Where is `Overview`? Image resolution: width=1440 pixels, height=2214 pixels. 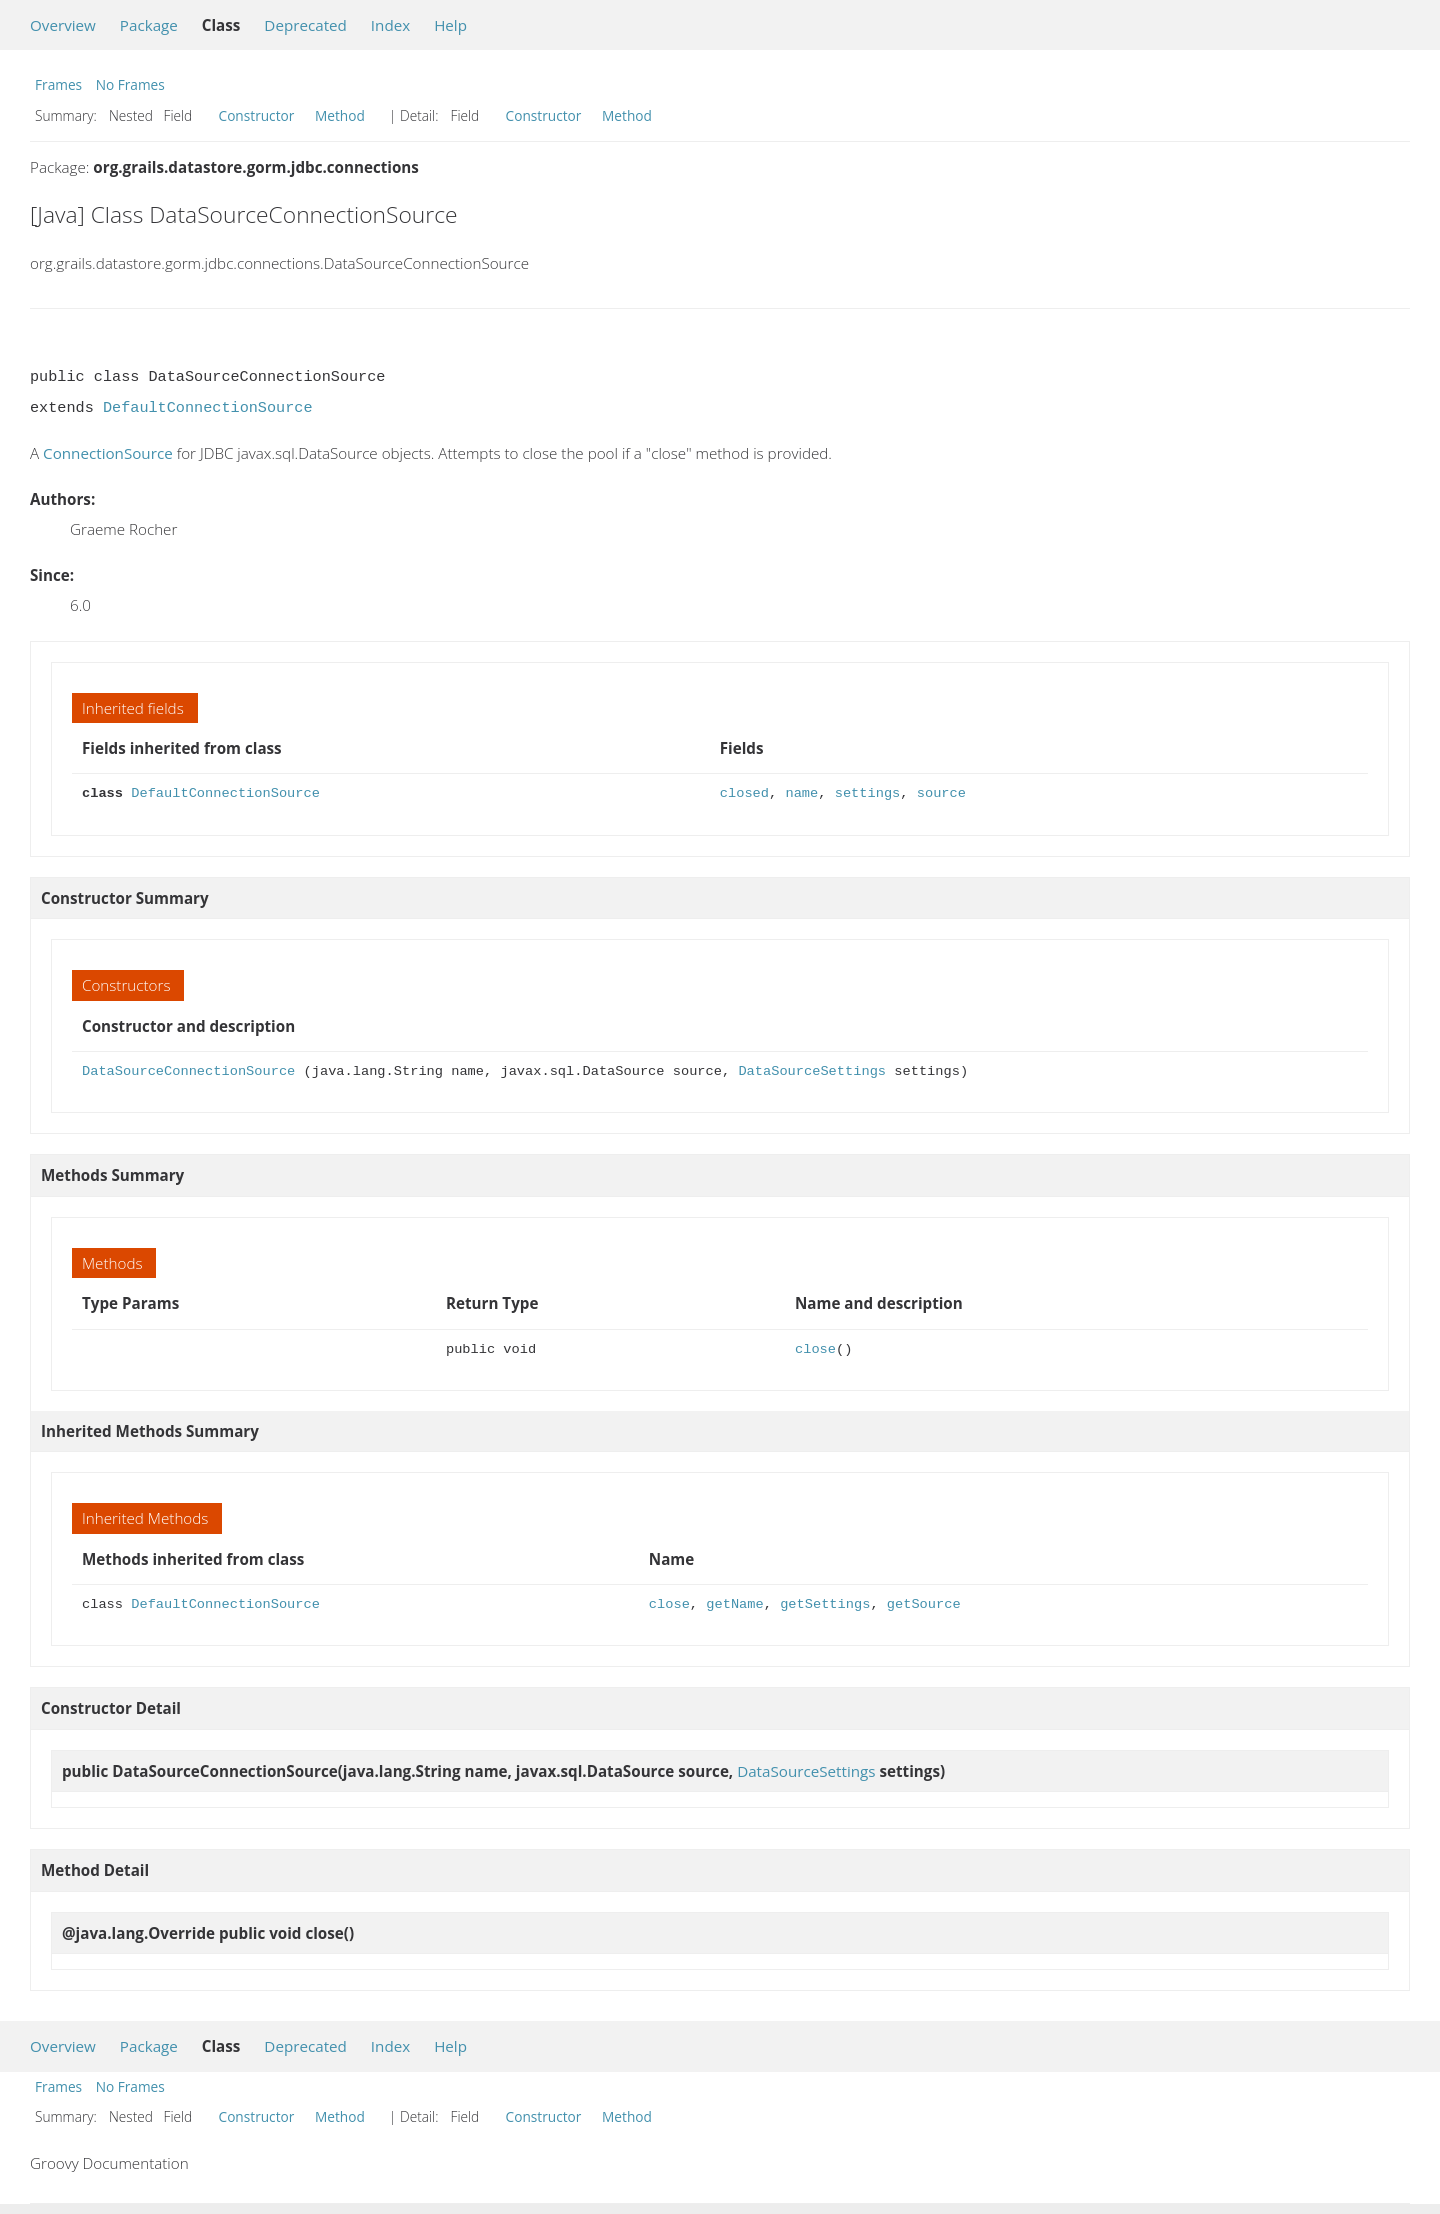
Overview is located at coordinates (63, 25).